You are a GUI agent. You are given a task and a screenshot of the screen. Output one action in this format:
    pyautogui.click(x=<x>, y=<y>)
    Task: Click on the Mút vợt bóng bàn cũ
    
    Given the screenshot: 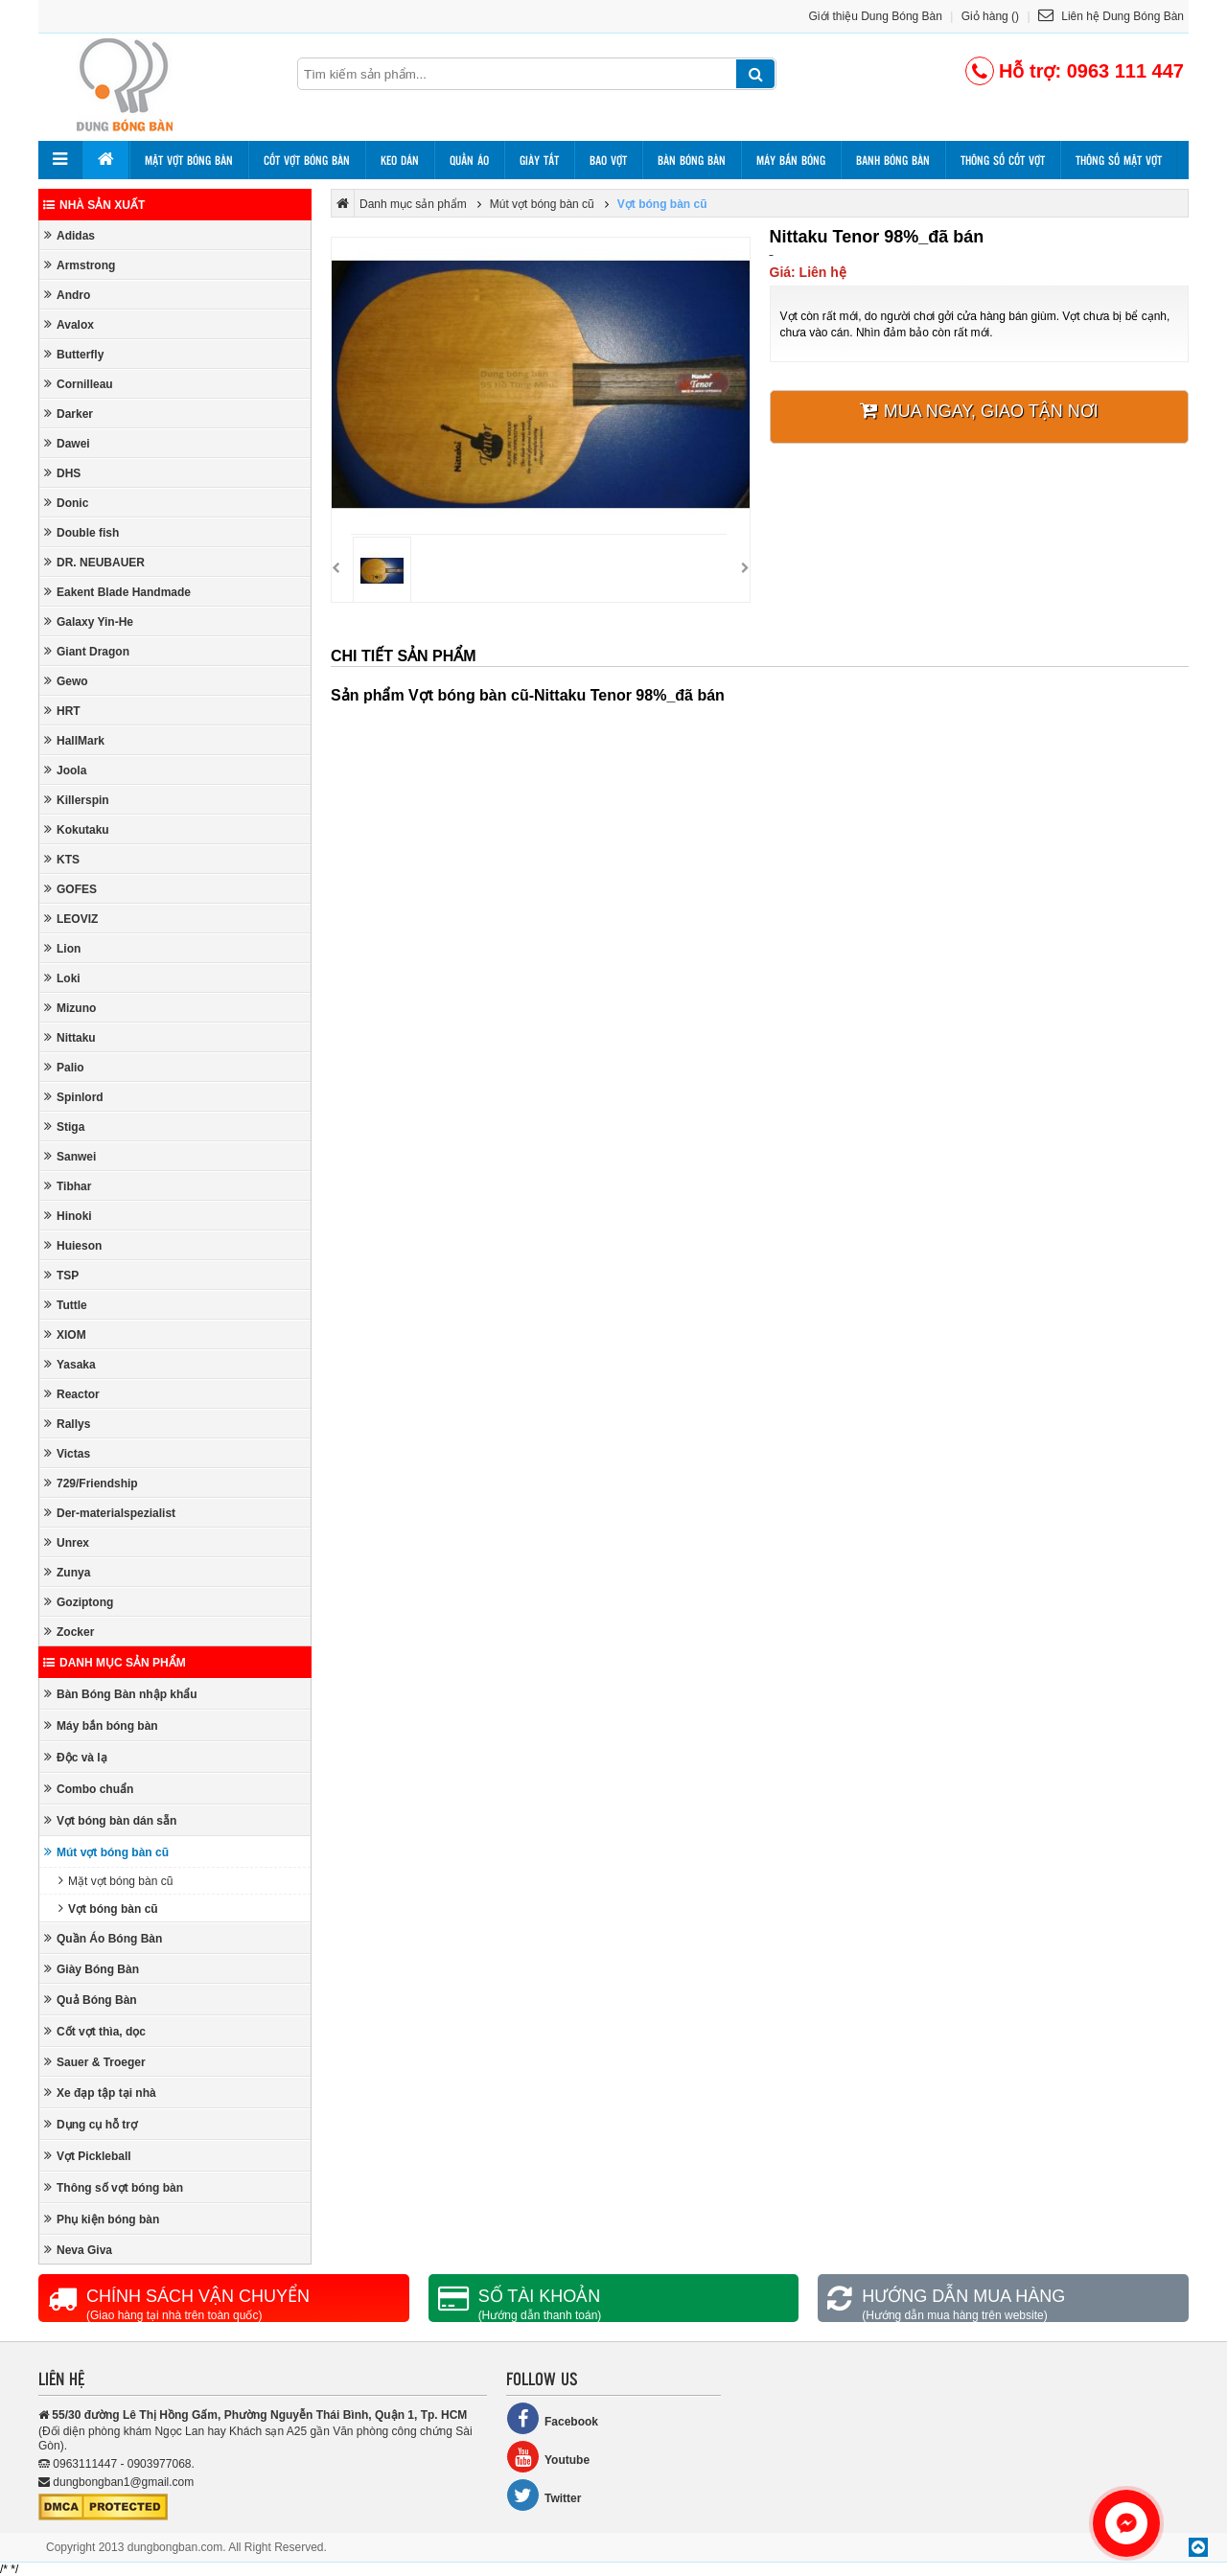 What is the action you would take?
    pyautogui.click(x=106, y=1852)
    